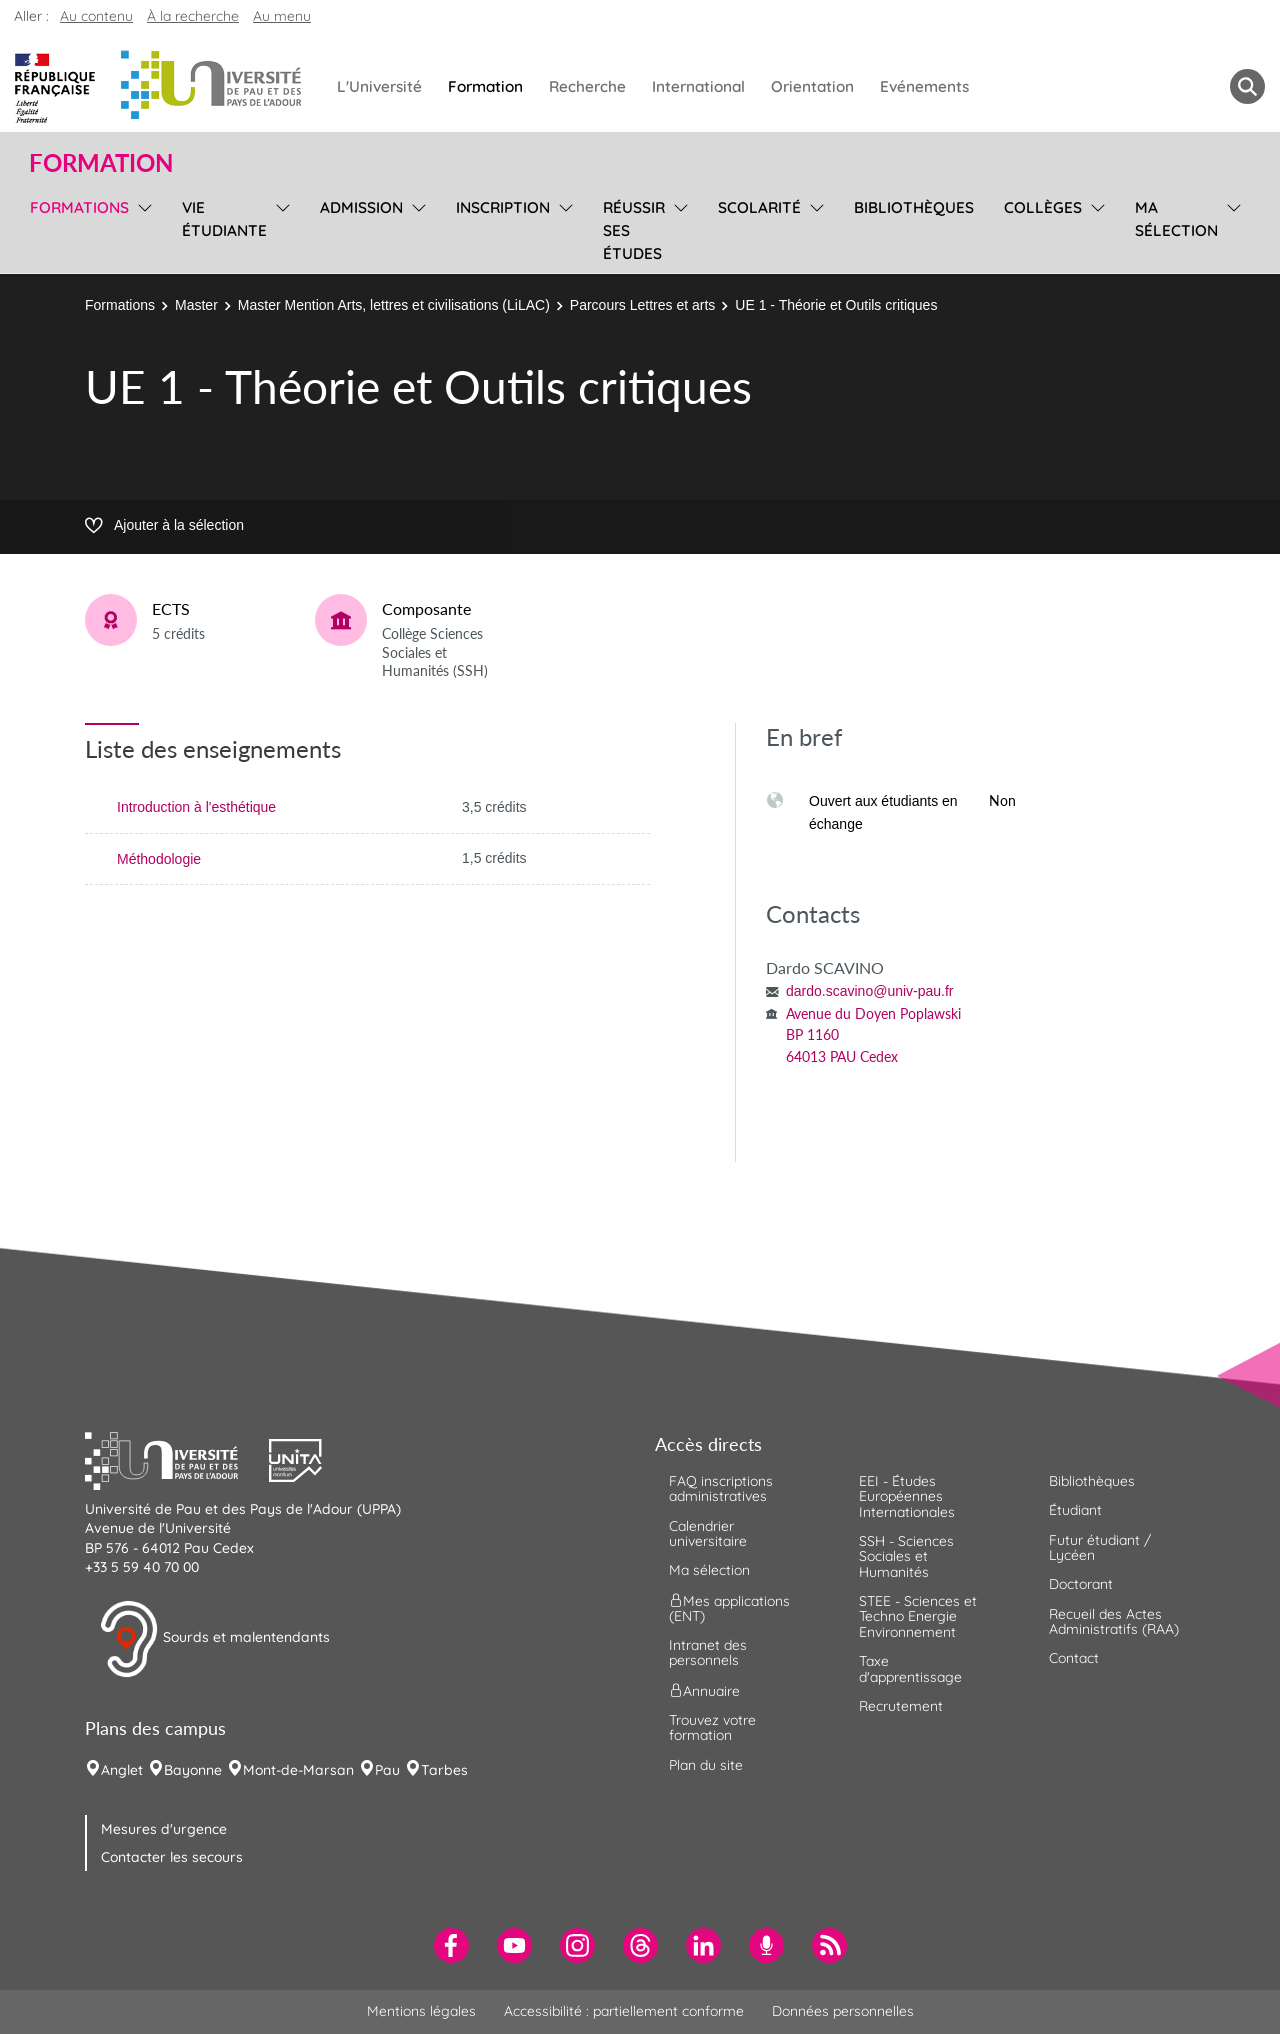  What do you see at coordinates (587, 86) in the screenshot?
I see `Recherche [menuitem]` at bounding box center [587, 86].